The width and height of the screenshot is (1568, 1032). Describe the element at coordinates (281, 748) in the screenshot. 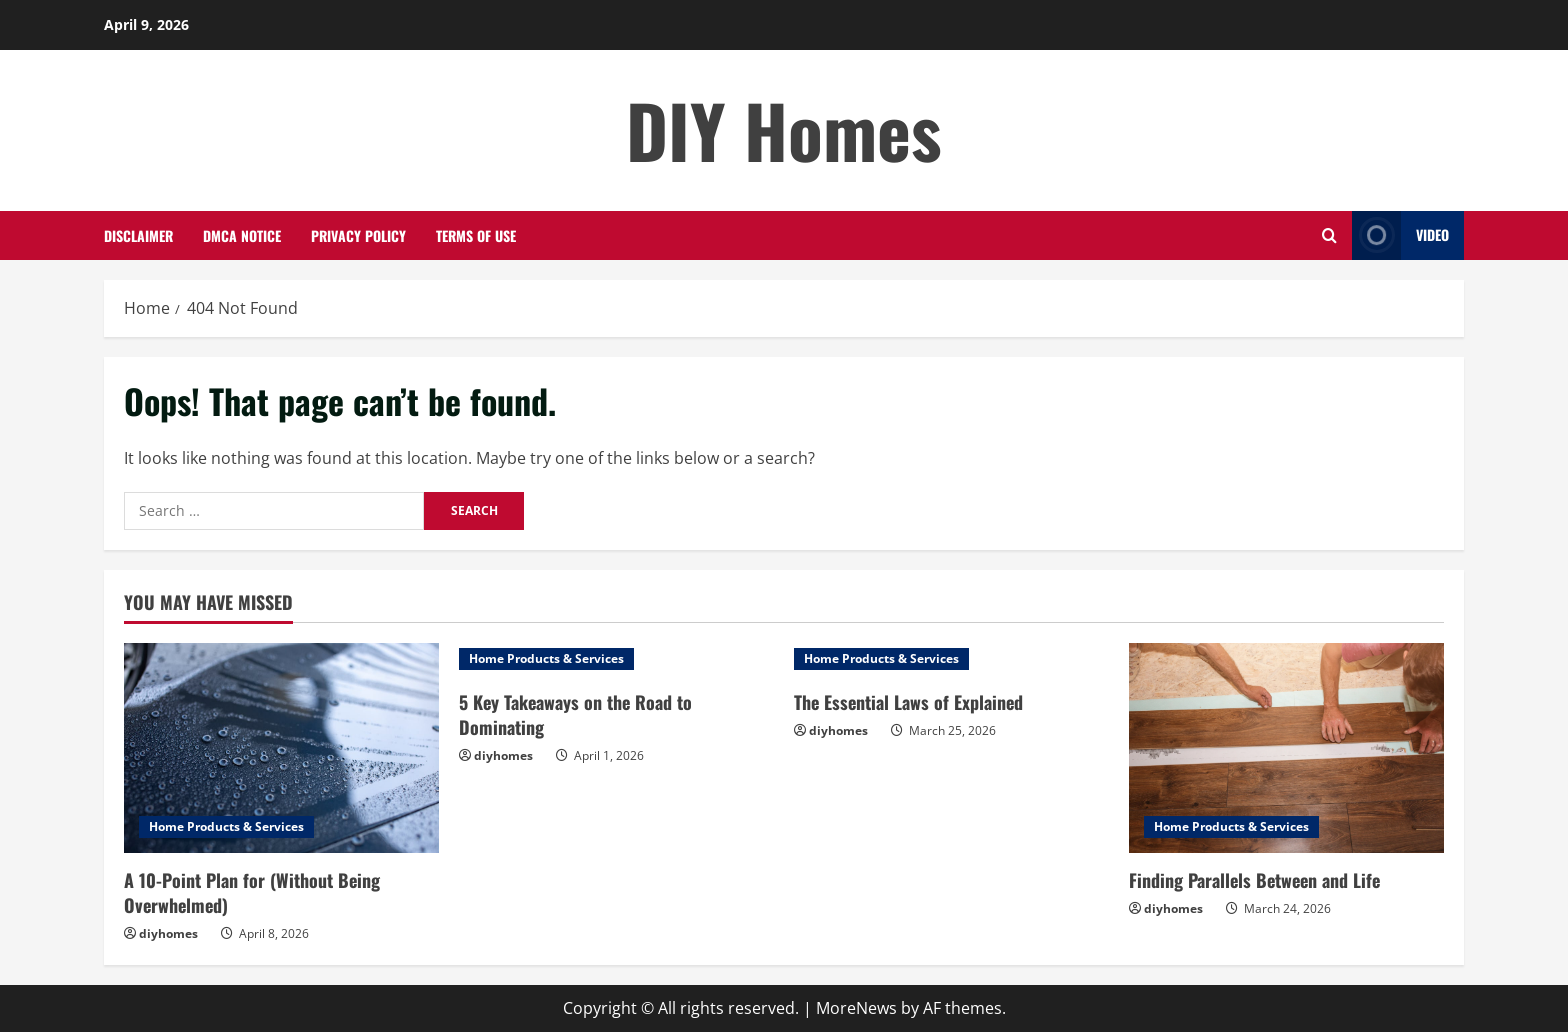

I see `[A 10-Point Plan for (Without Being Overwhelmed)]` at that location.